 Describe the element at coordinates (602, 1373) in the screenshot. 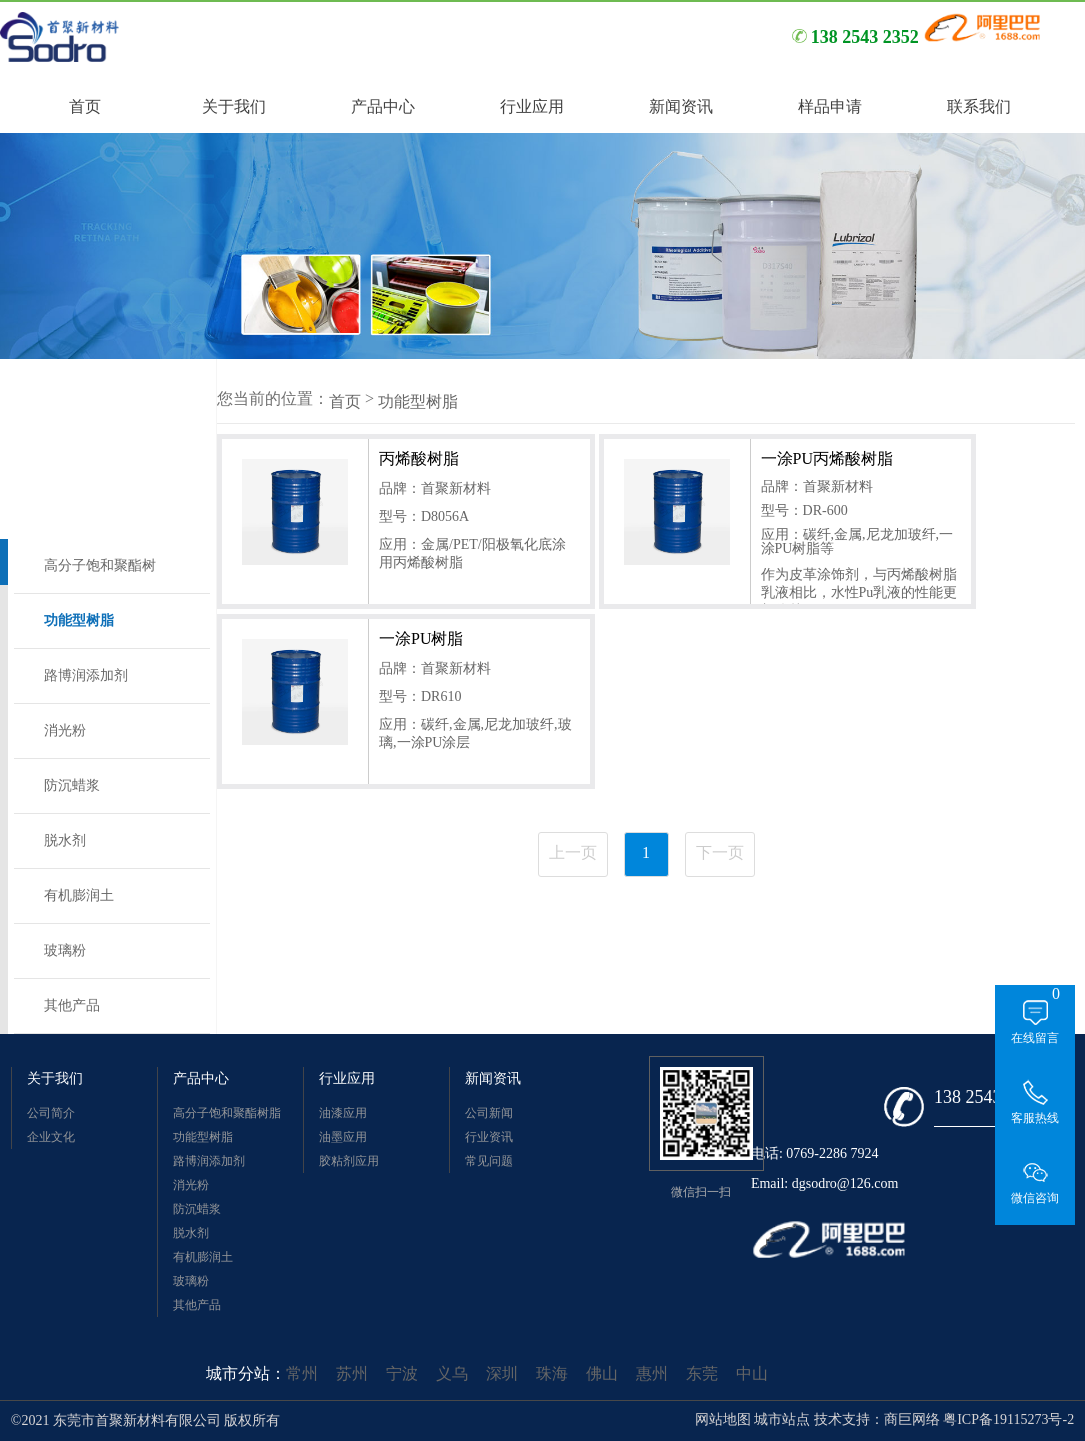

I see `佛山` at that location.